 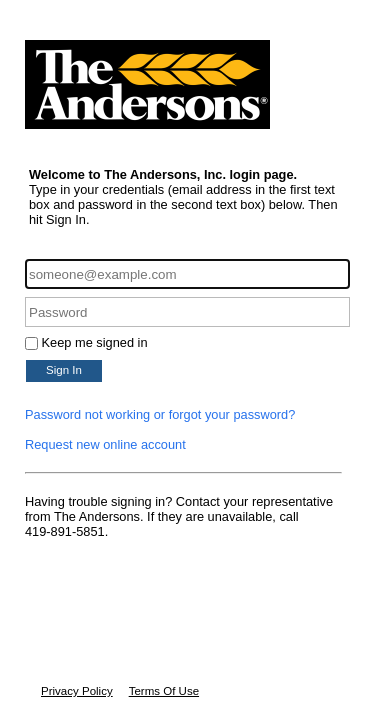 I want to click on Keep me signed in, so click(x=95, y=342).